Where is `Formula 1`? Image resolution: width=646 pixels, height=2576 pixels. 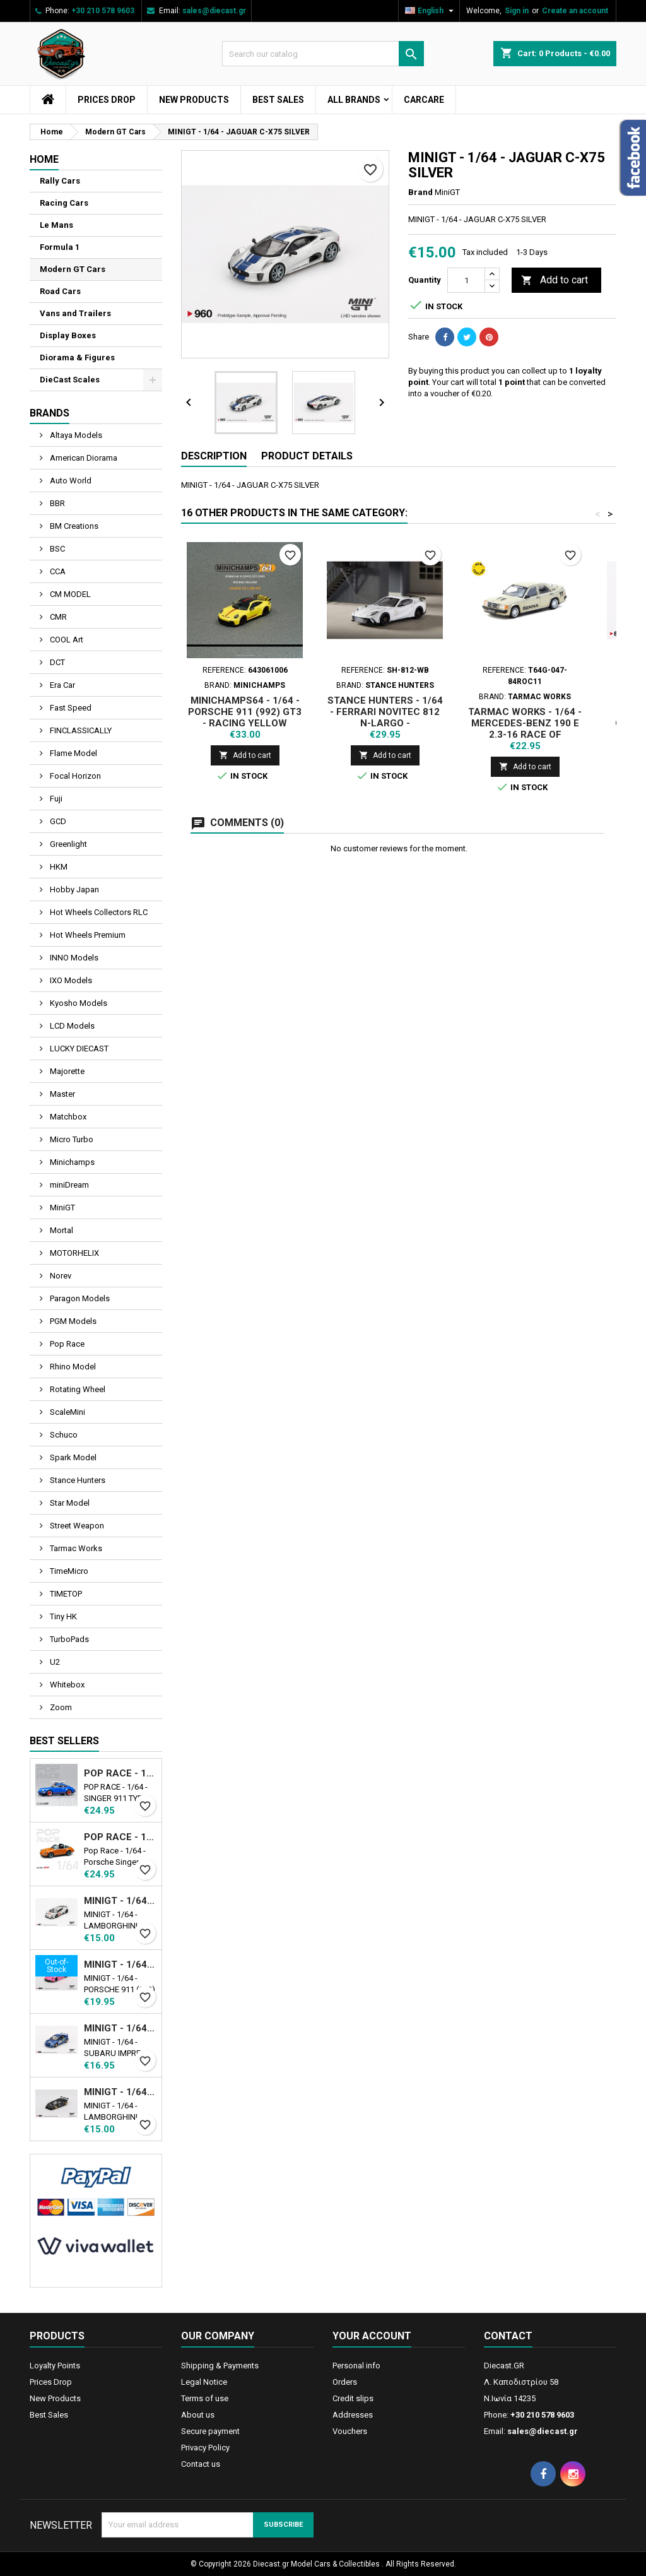
Formula 1 is located at coordinates (59, 247).